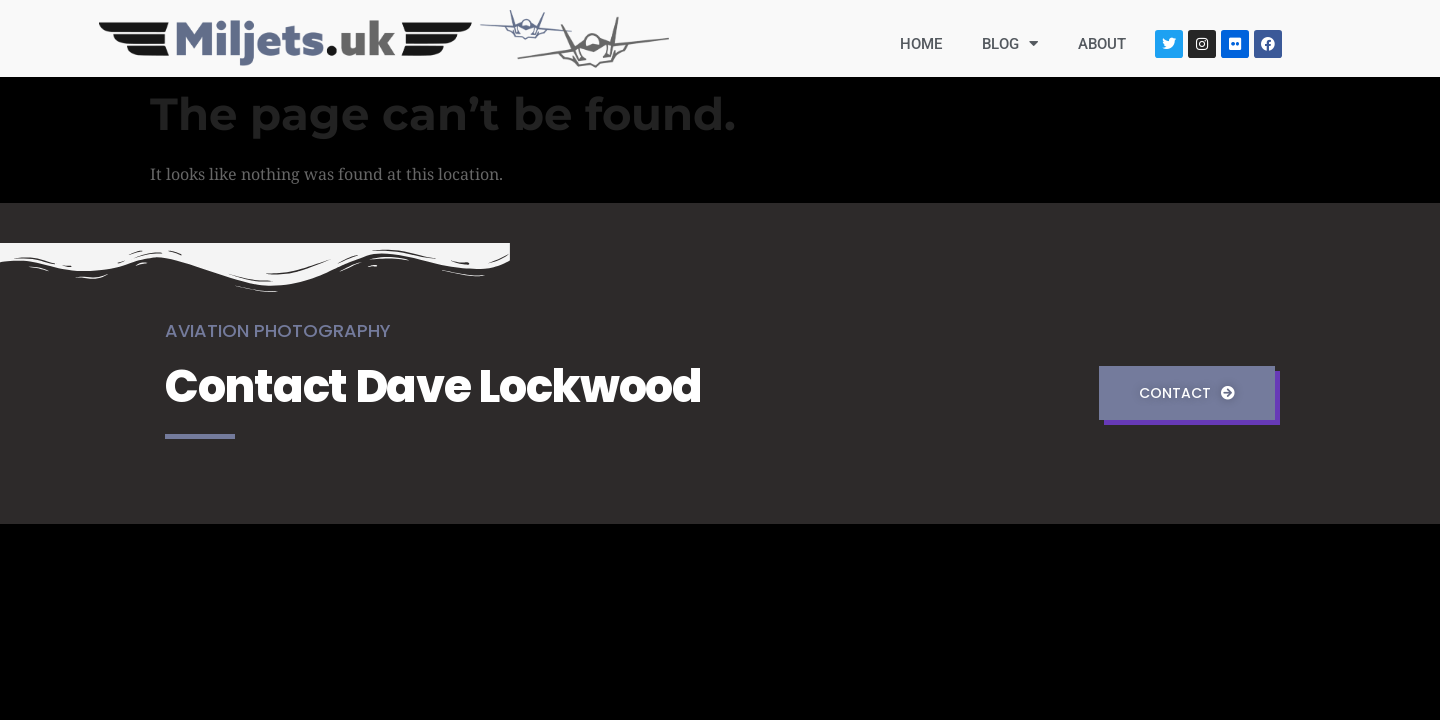 The height and width of the screenshot is (720, 1440). Describe the element at coordinates (921, 44) in the screenshot. I see `HOME` at that location.